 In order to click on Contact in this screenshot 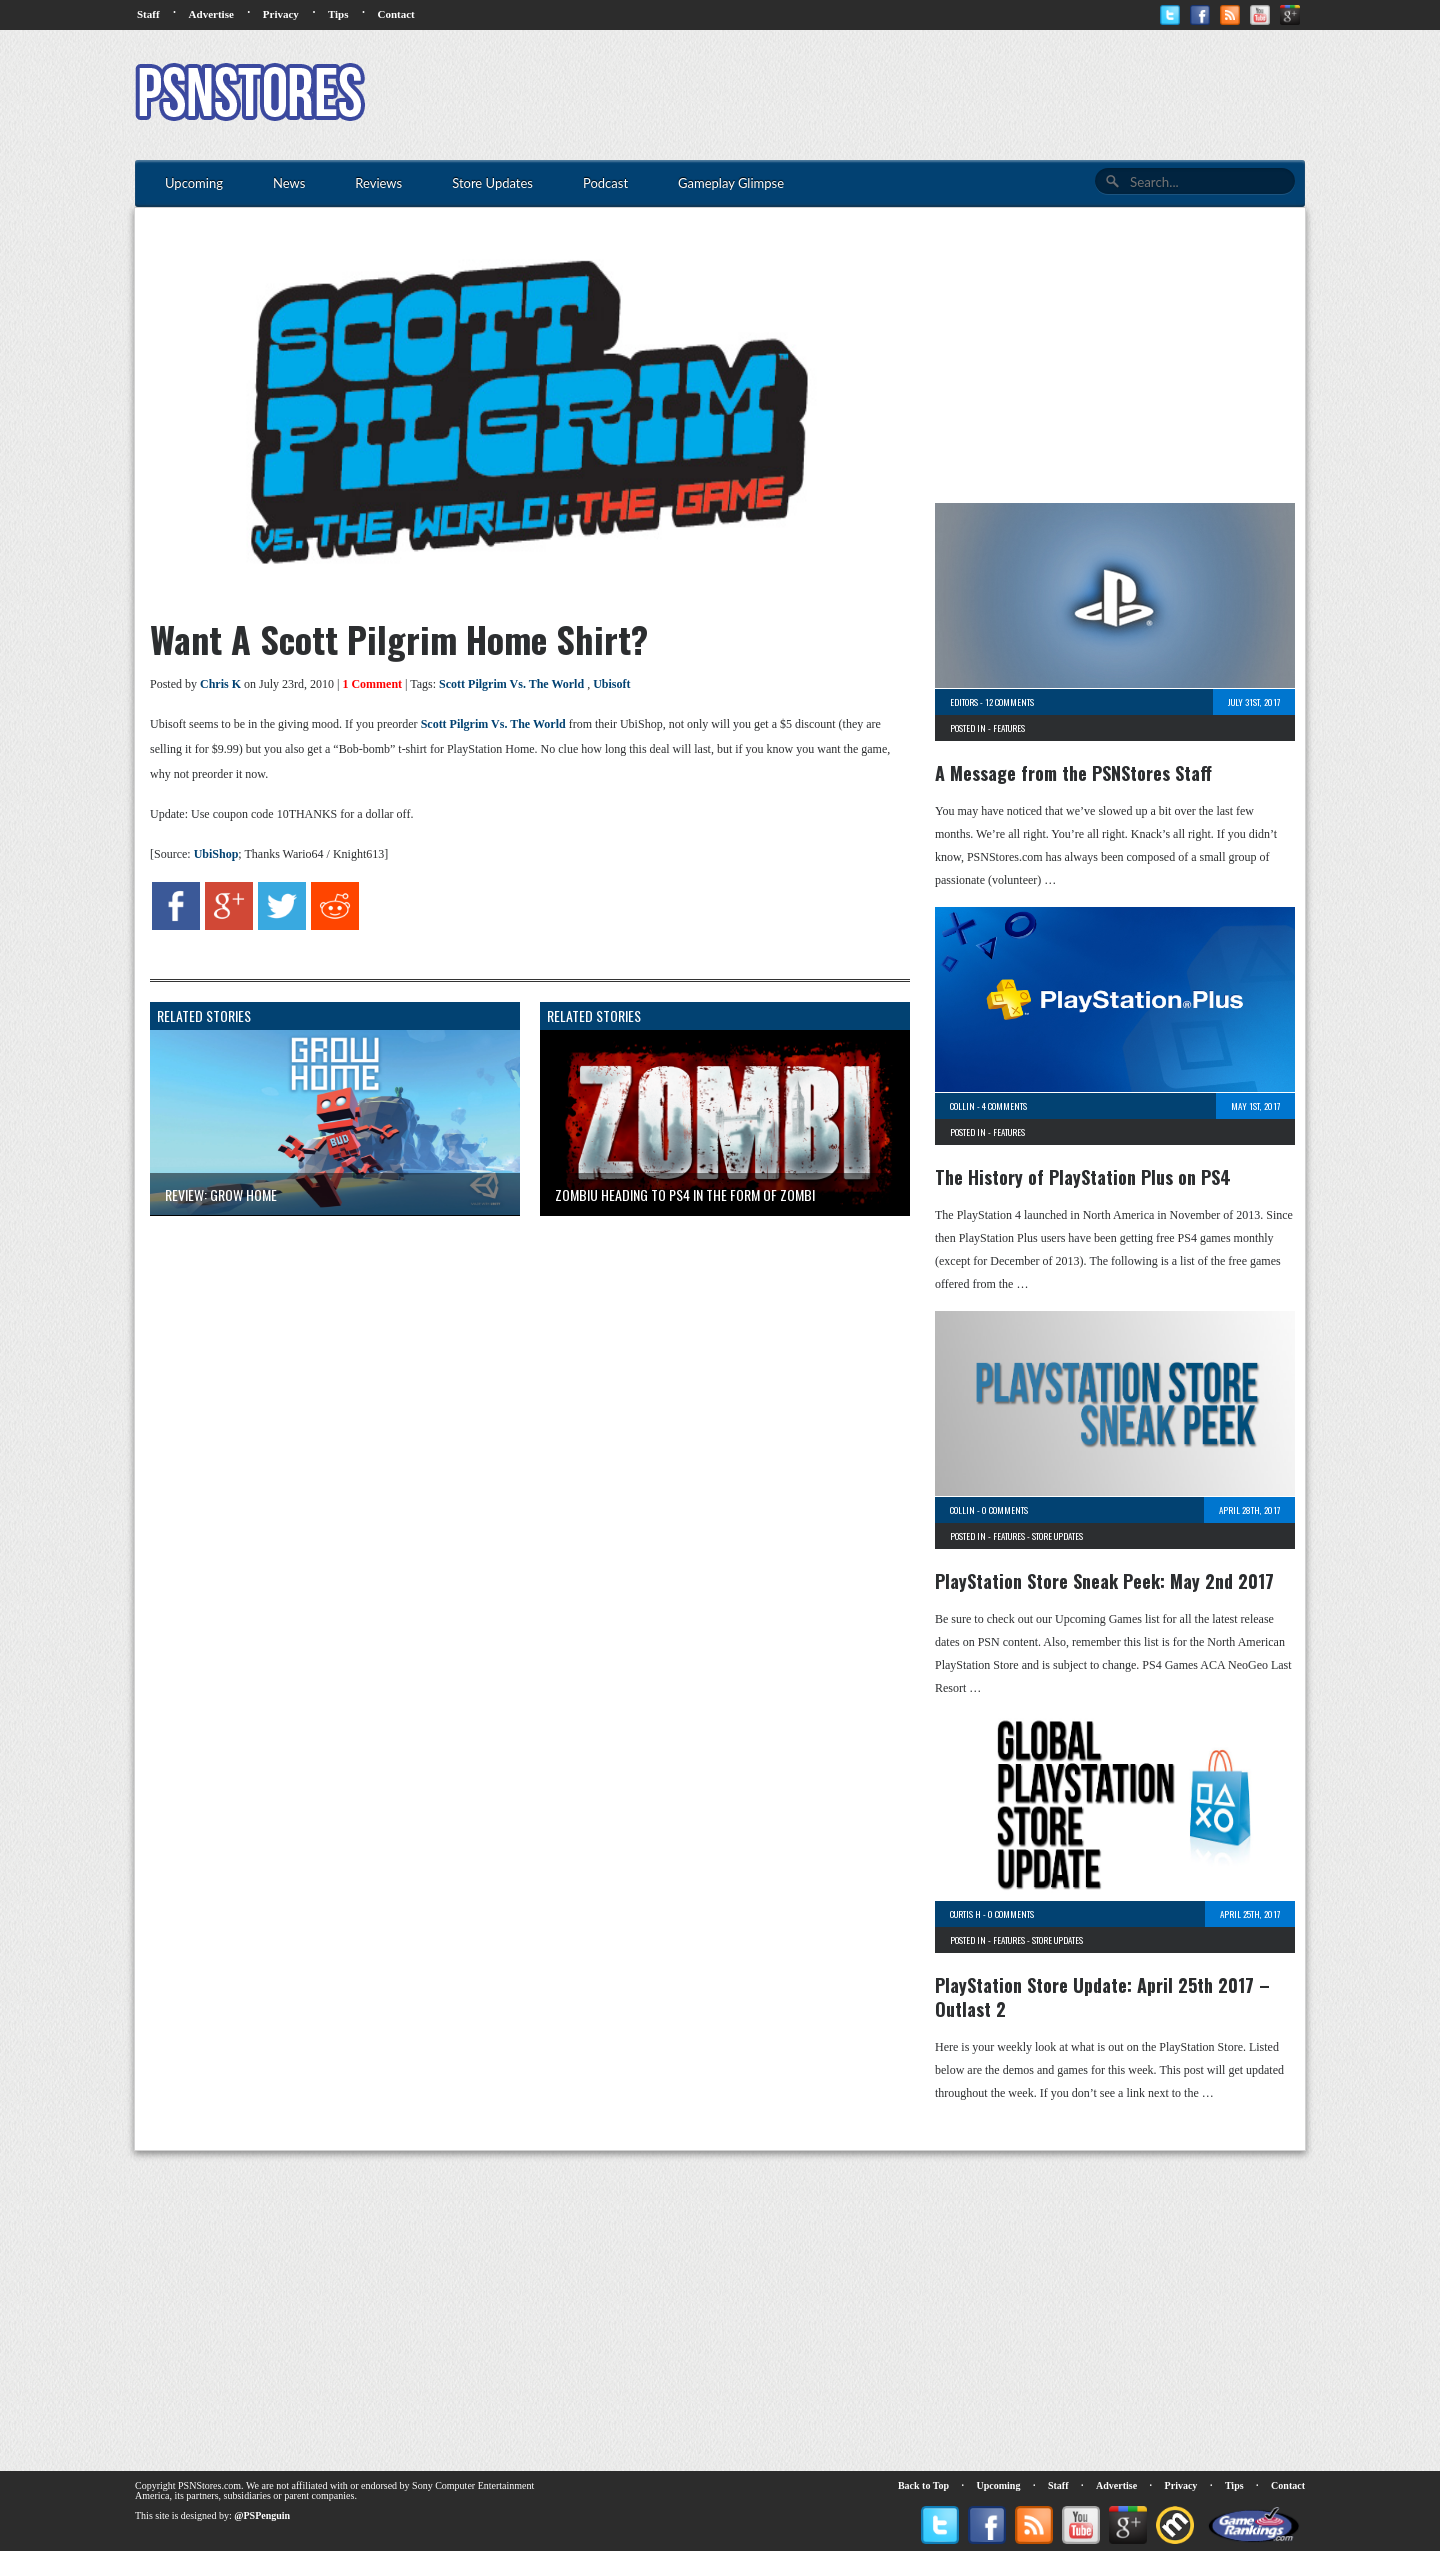, I will do `click(395, 14)`.